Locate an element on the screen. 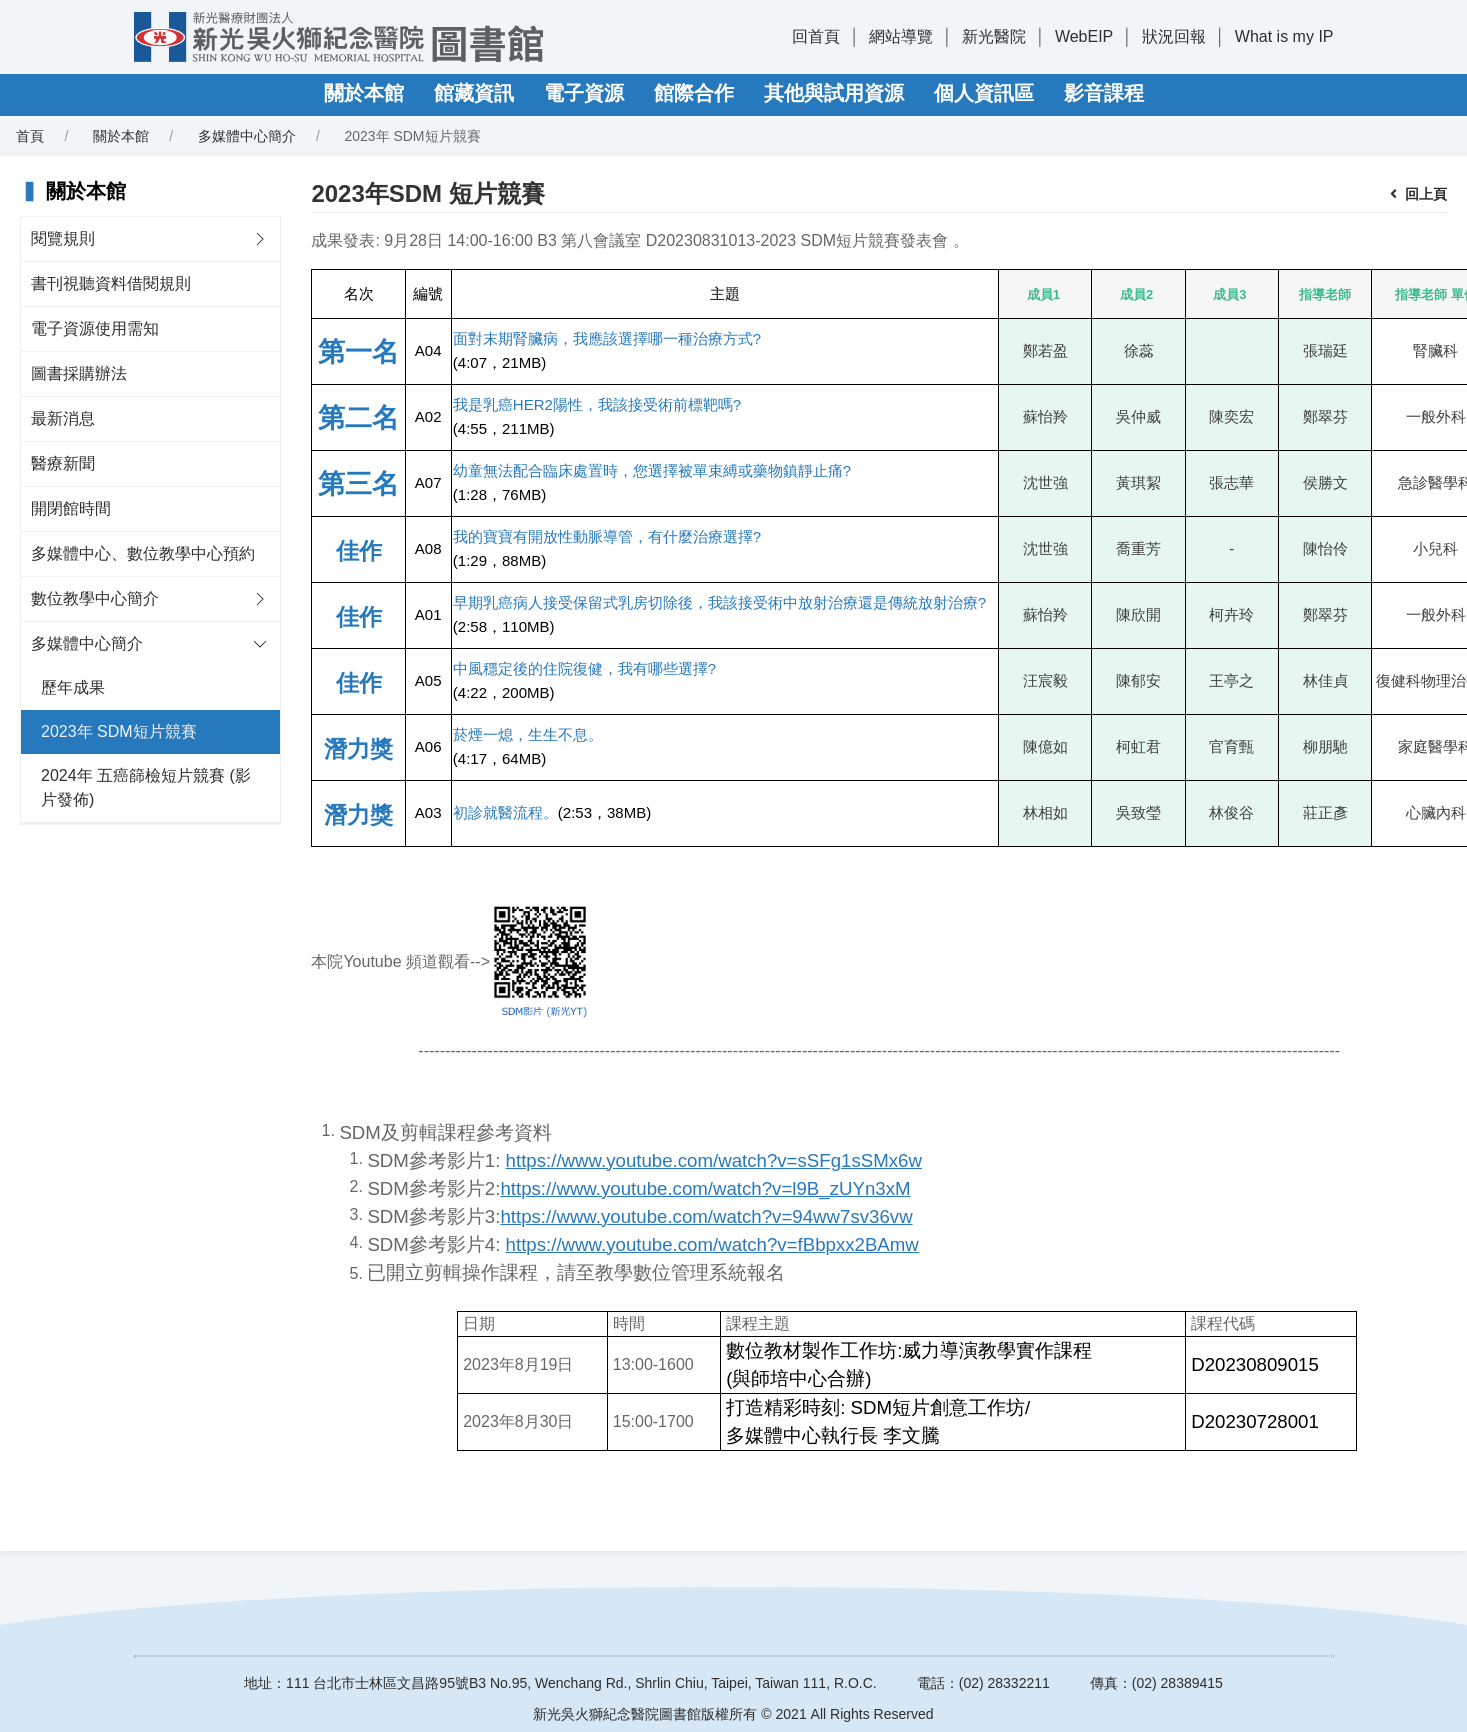 The width and height of the screenshot is (1467, 1732). 我是乳癌HER2陽性，我該接受術前標靶嗎? is located at coordinates (597, 404).